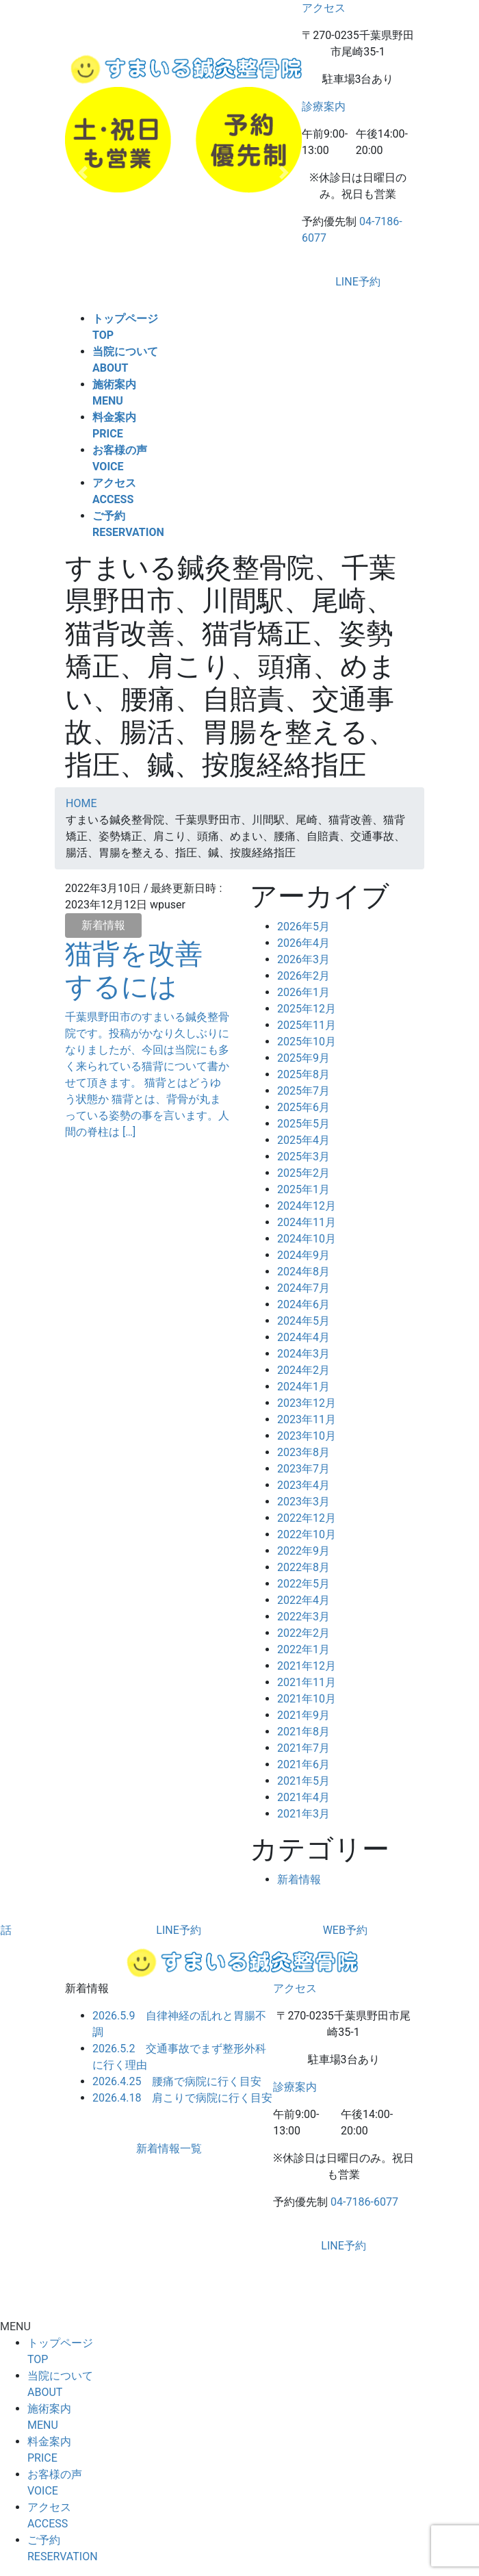  Describe the element at coordinates (306, 1698) in the screenshot. I see `2021年10月` at that location.